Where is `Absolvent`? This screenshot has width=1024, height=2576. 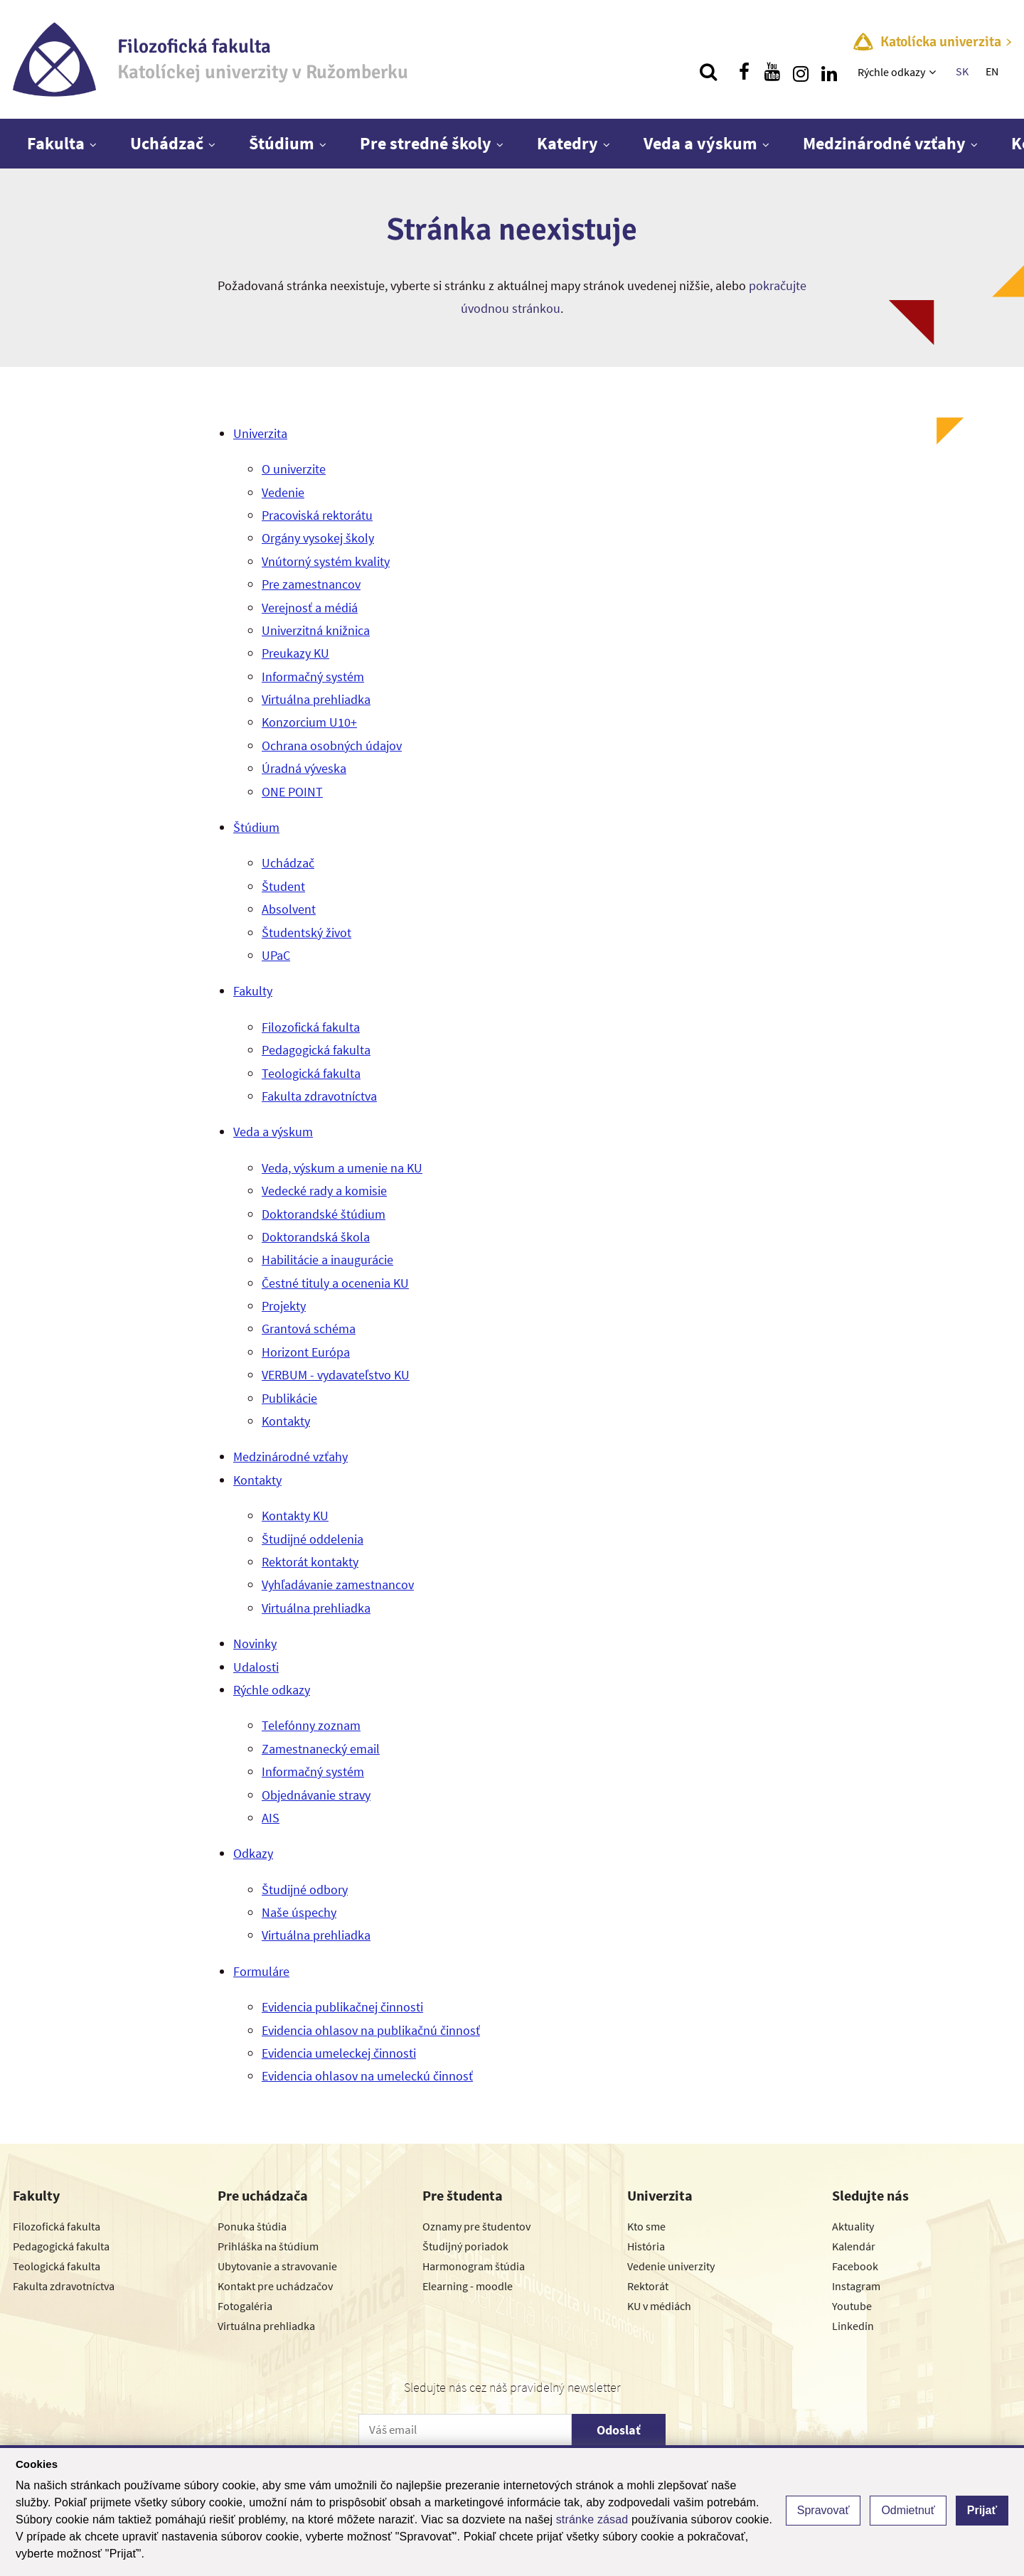 Absolvent is located at coordinates (289, 909).